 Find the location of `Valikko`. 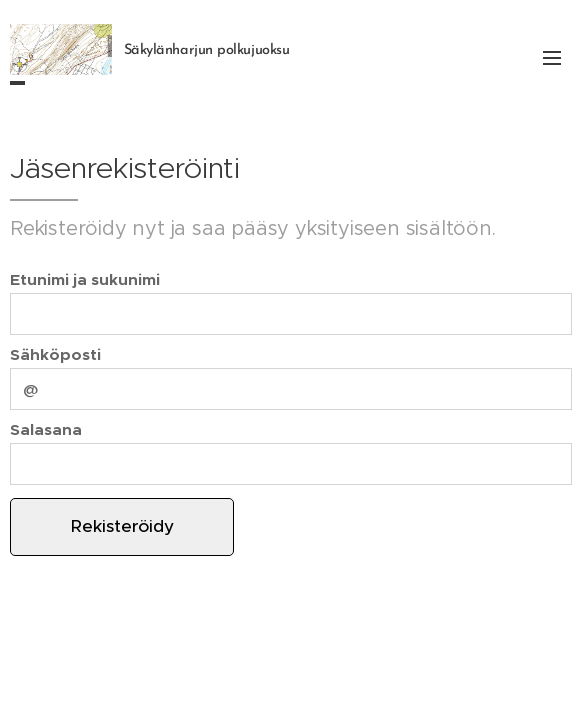

Valikko is located at coordinates (552, 58).